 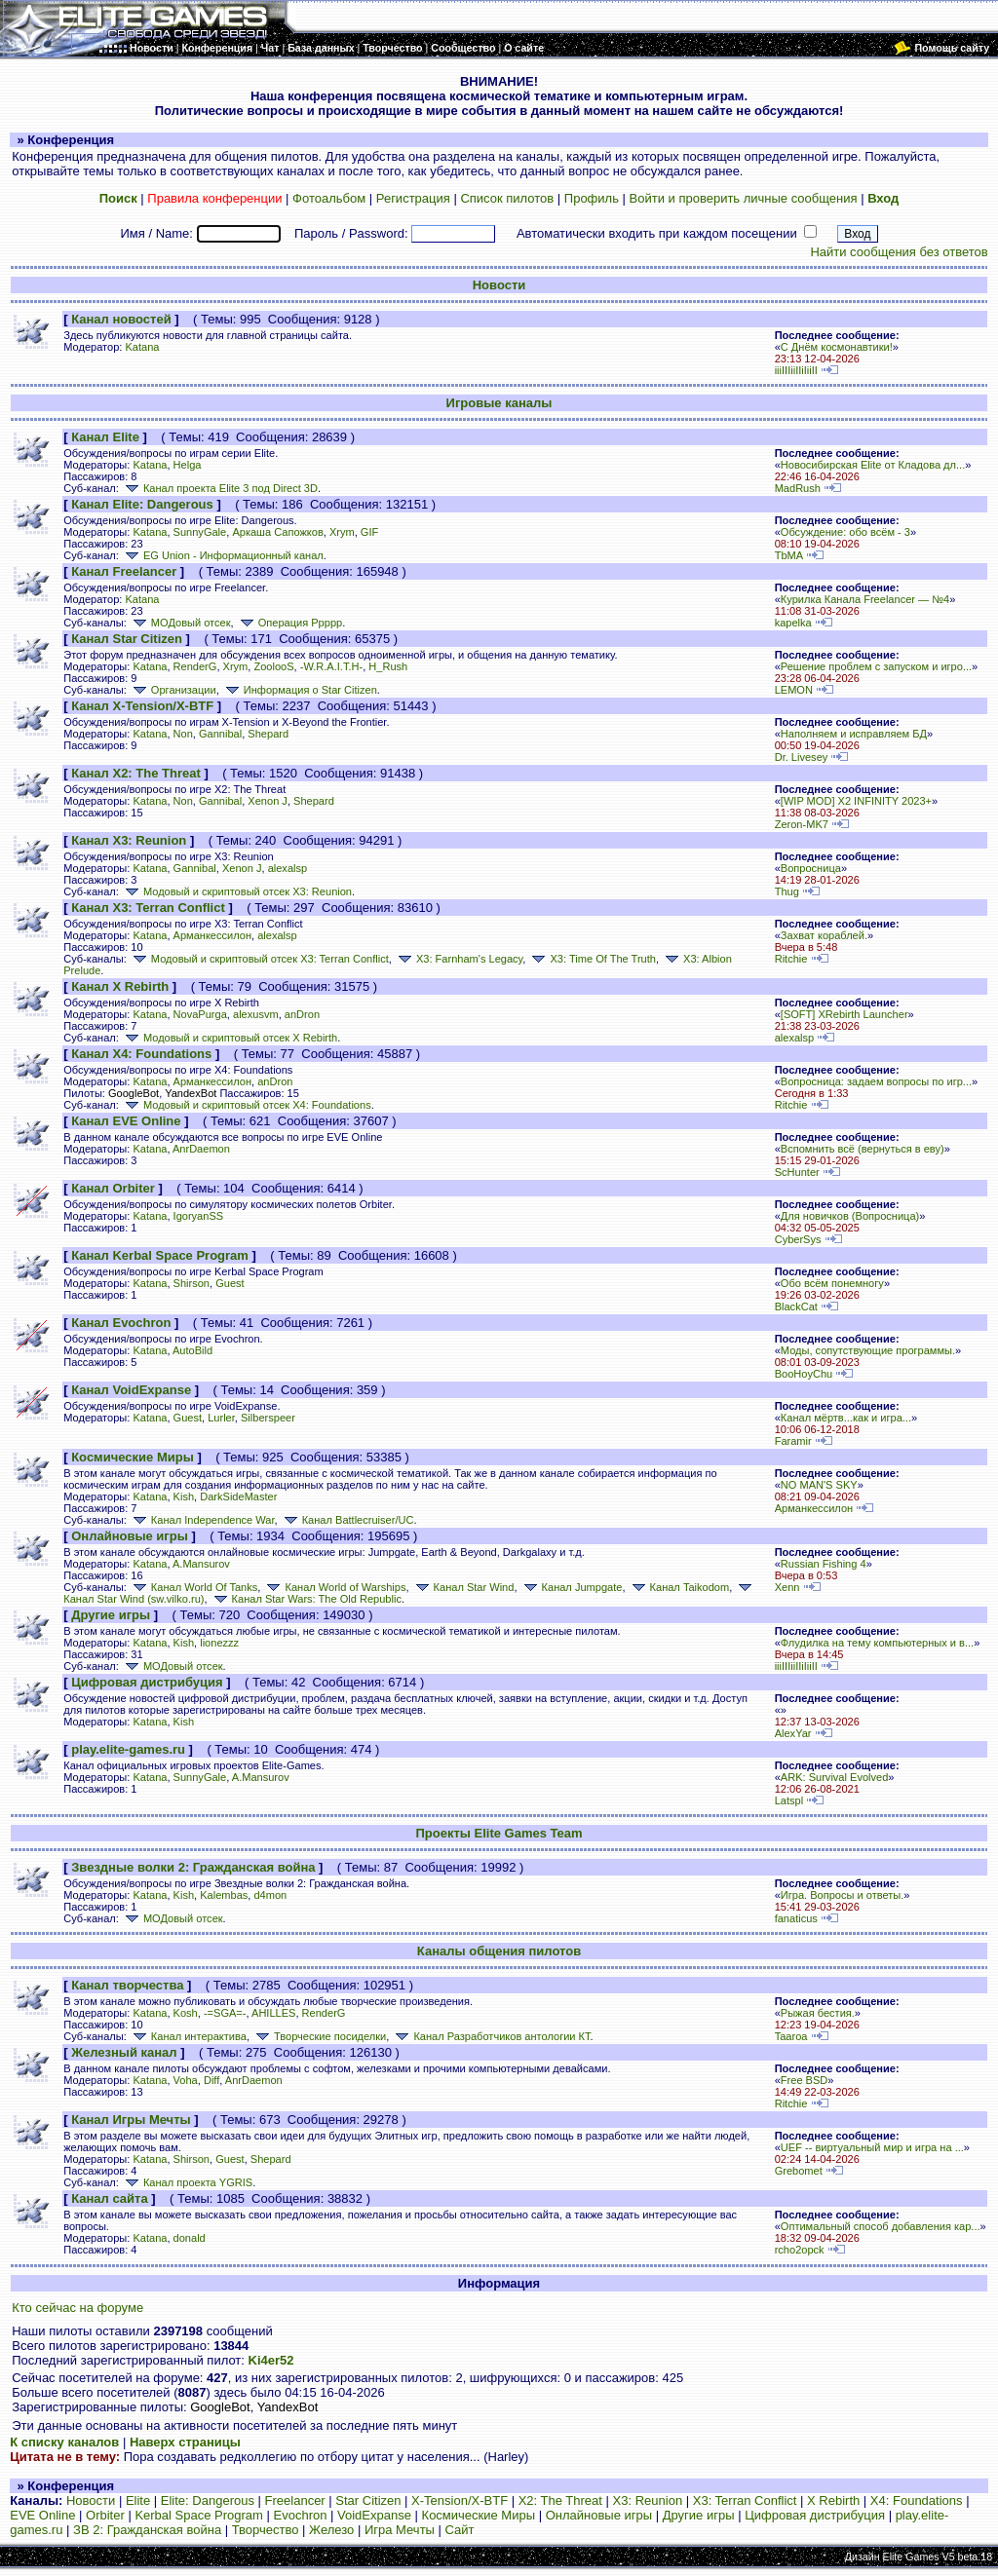 I want to click on Вопросница, so click(x=811, y=868).